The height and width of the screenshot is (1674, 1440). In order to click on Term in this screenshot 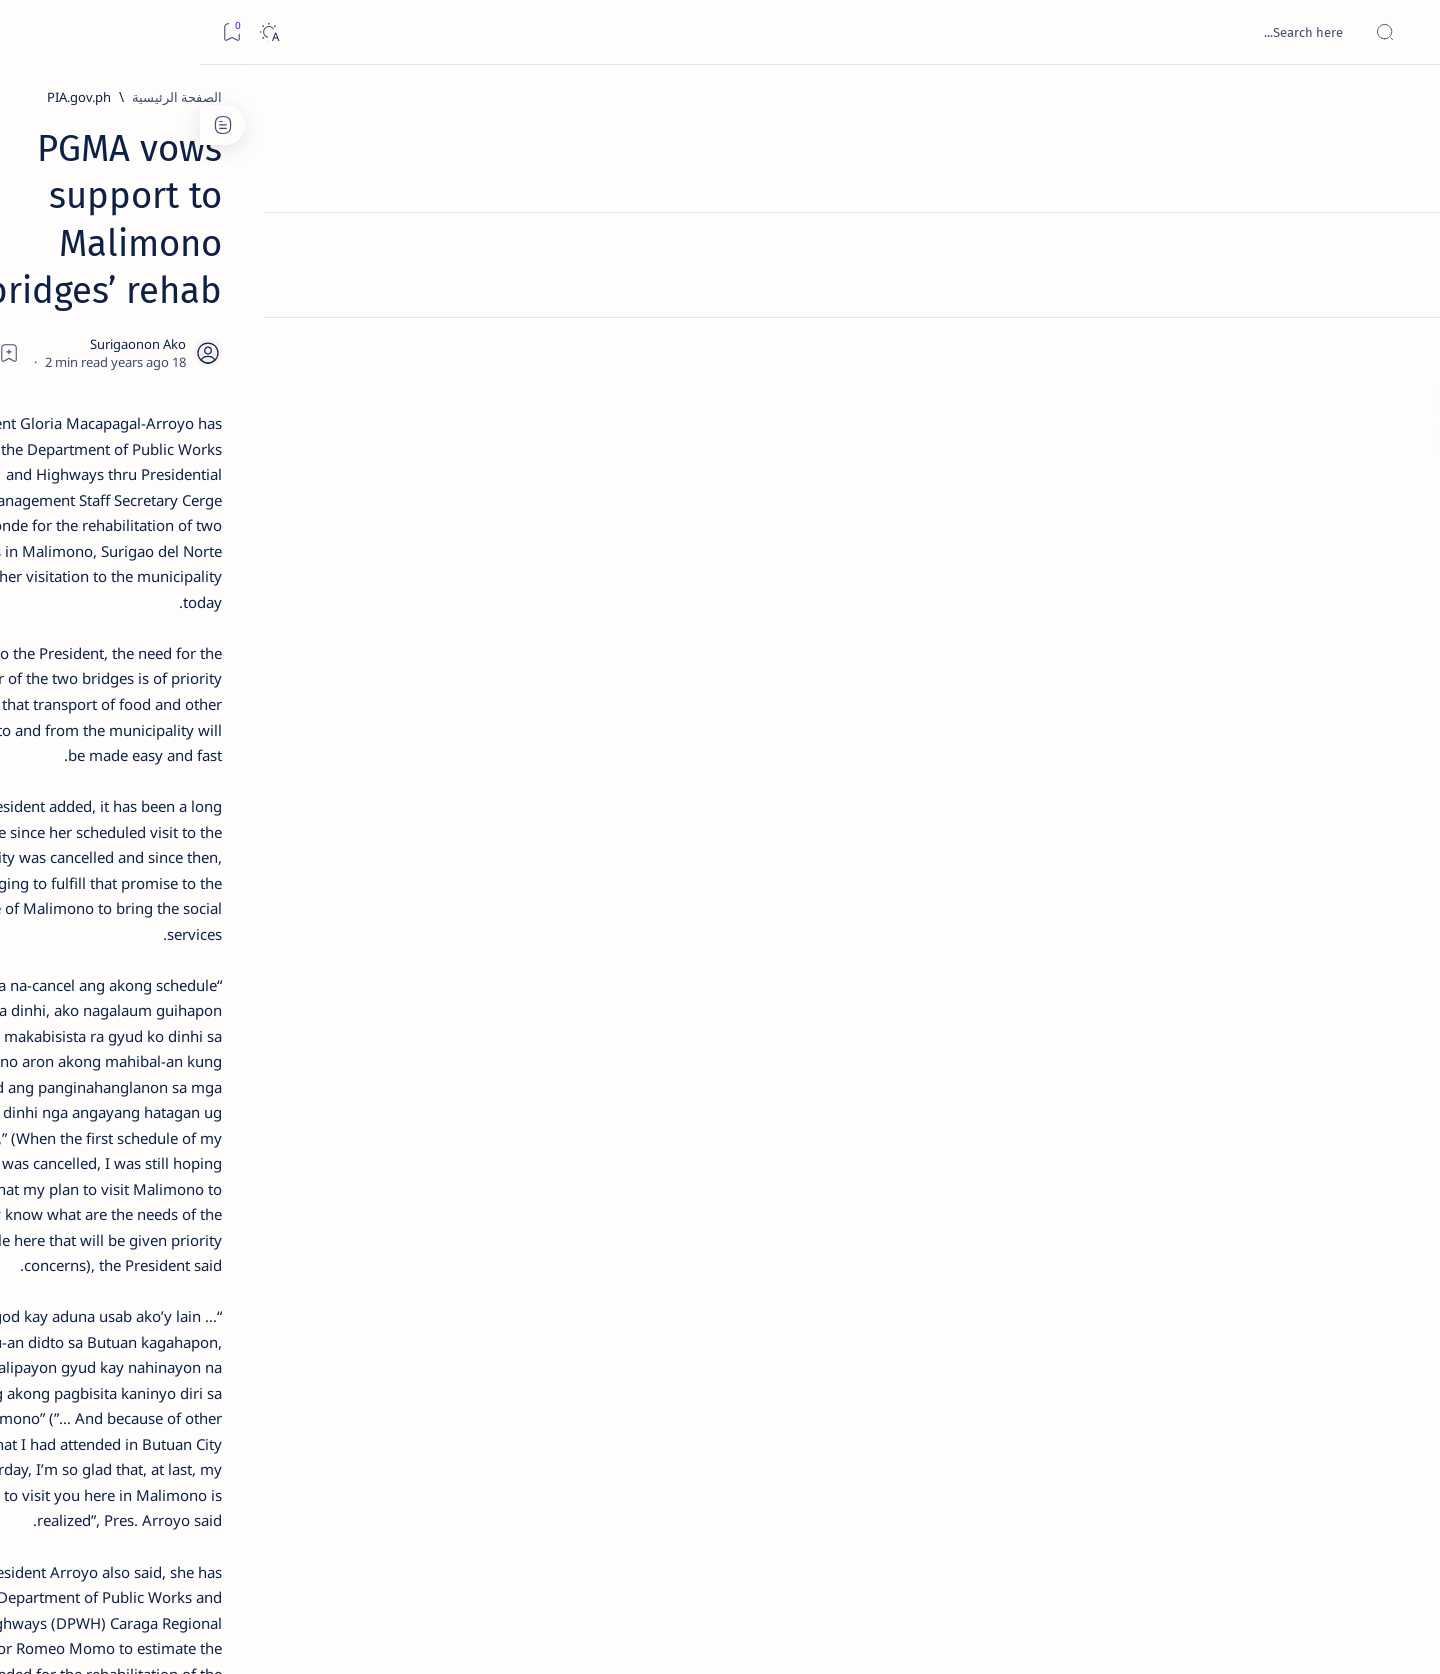, I will do `click(398, 1209)`.